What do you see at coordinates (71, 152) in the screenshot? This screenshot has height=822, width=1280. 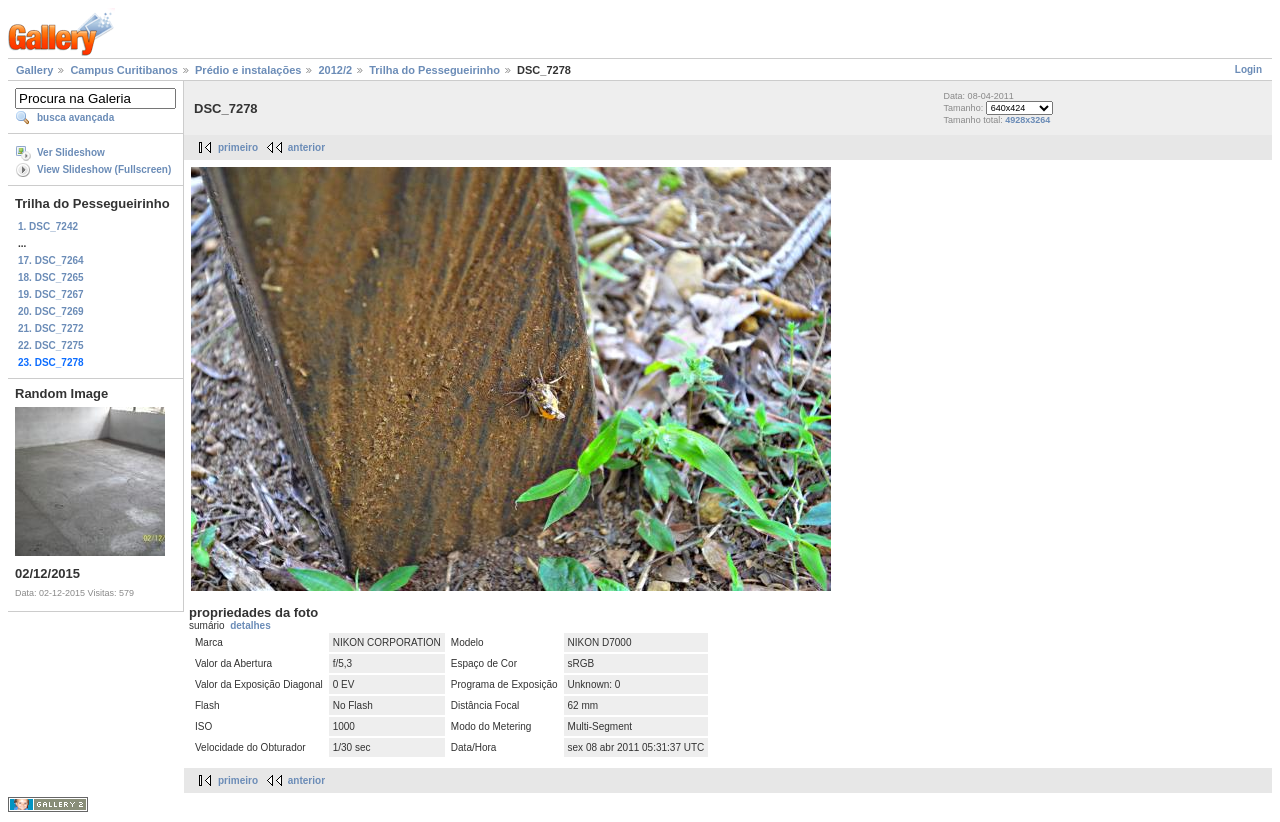 I see `Ver Slideshow` at bounding box center [71, 152].